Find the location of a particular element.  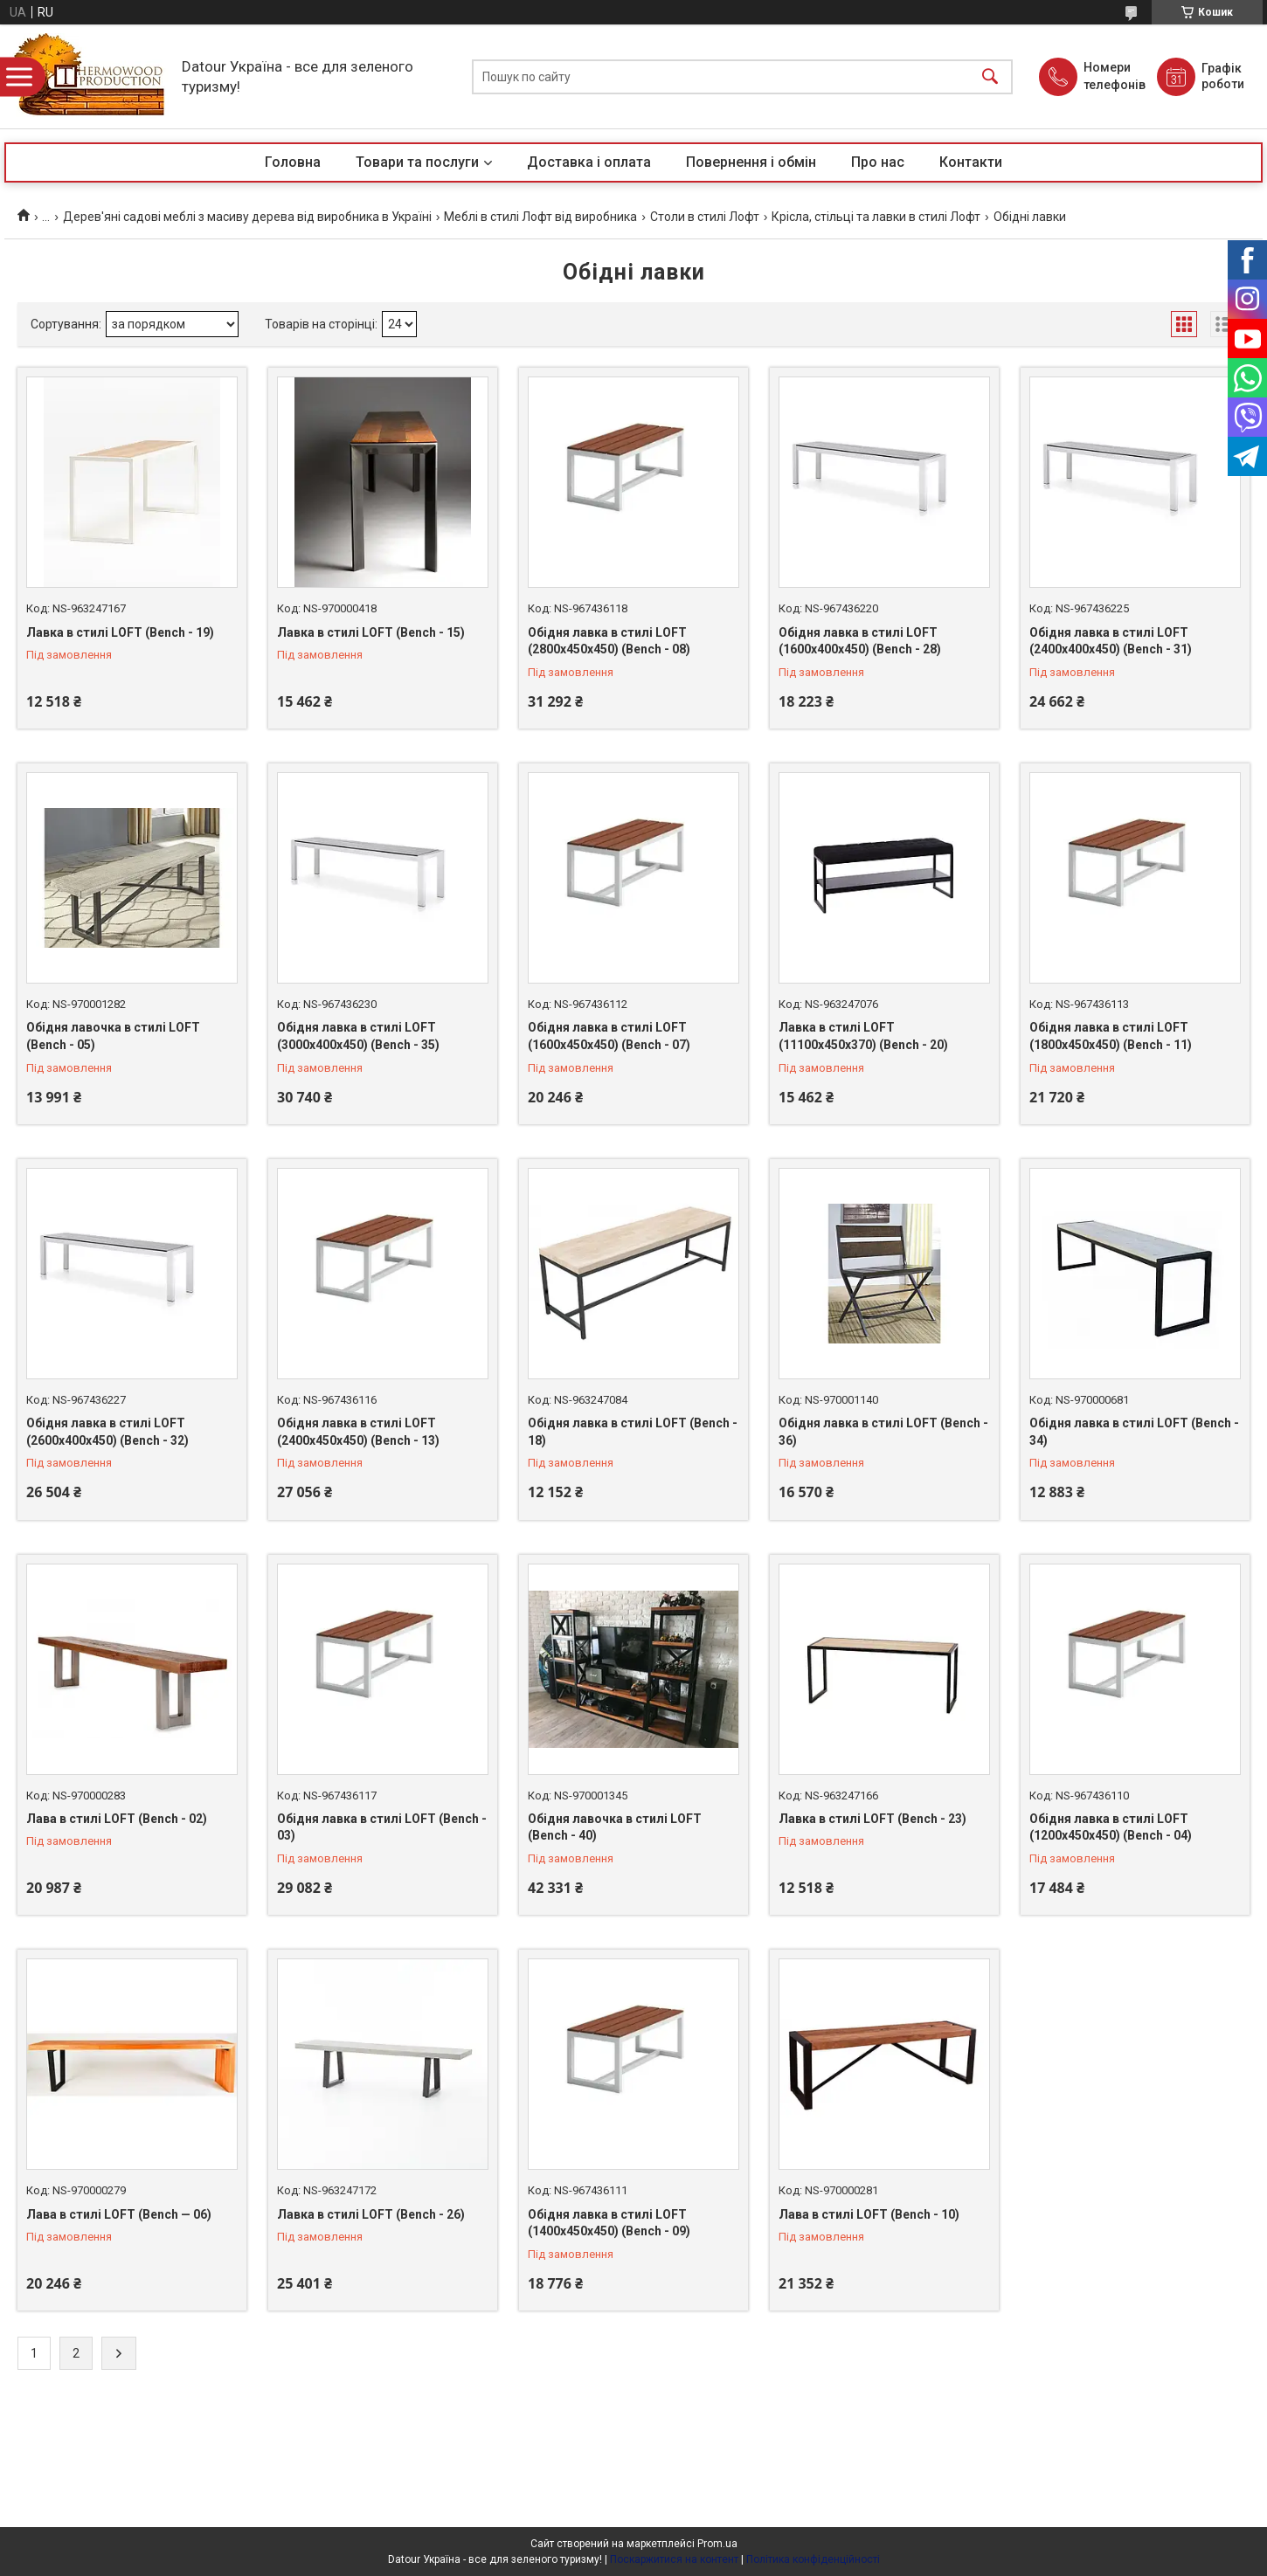

Меблі в стилі Лофт від виробника is located at coordinates (540, 217).